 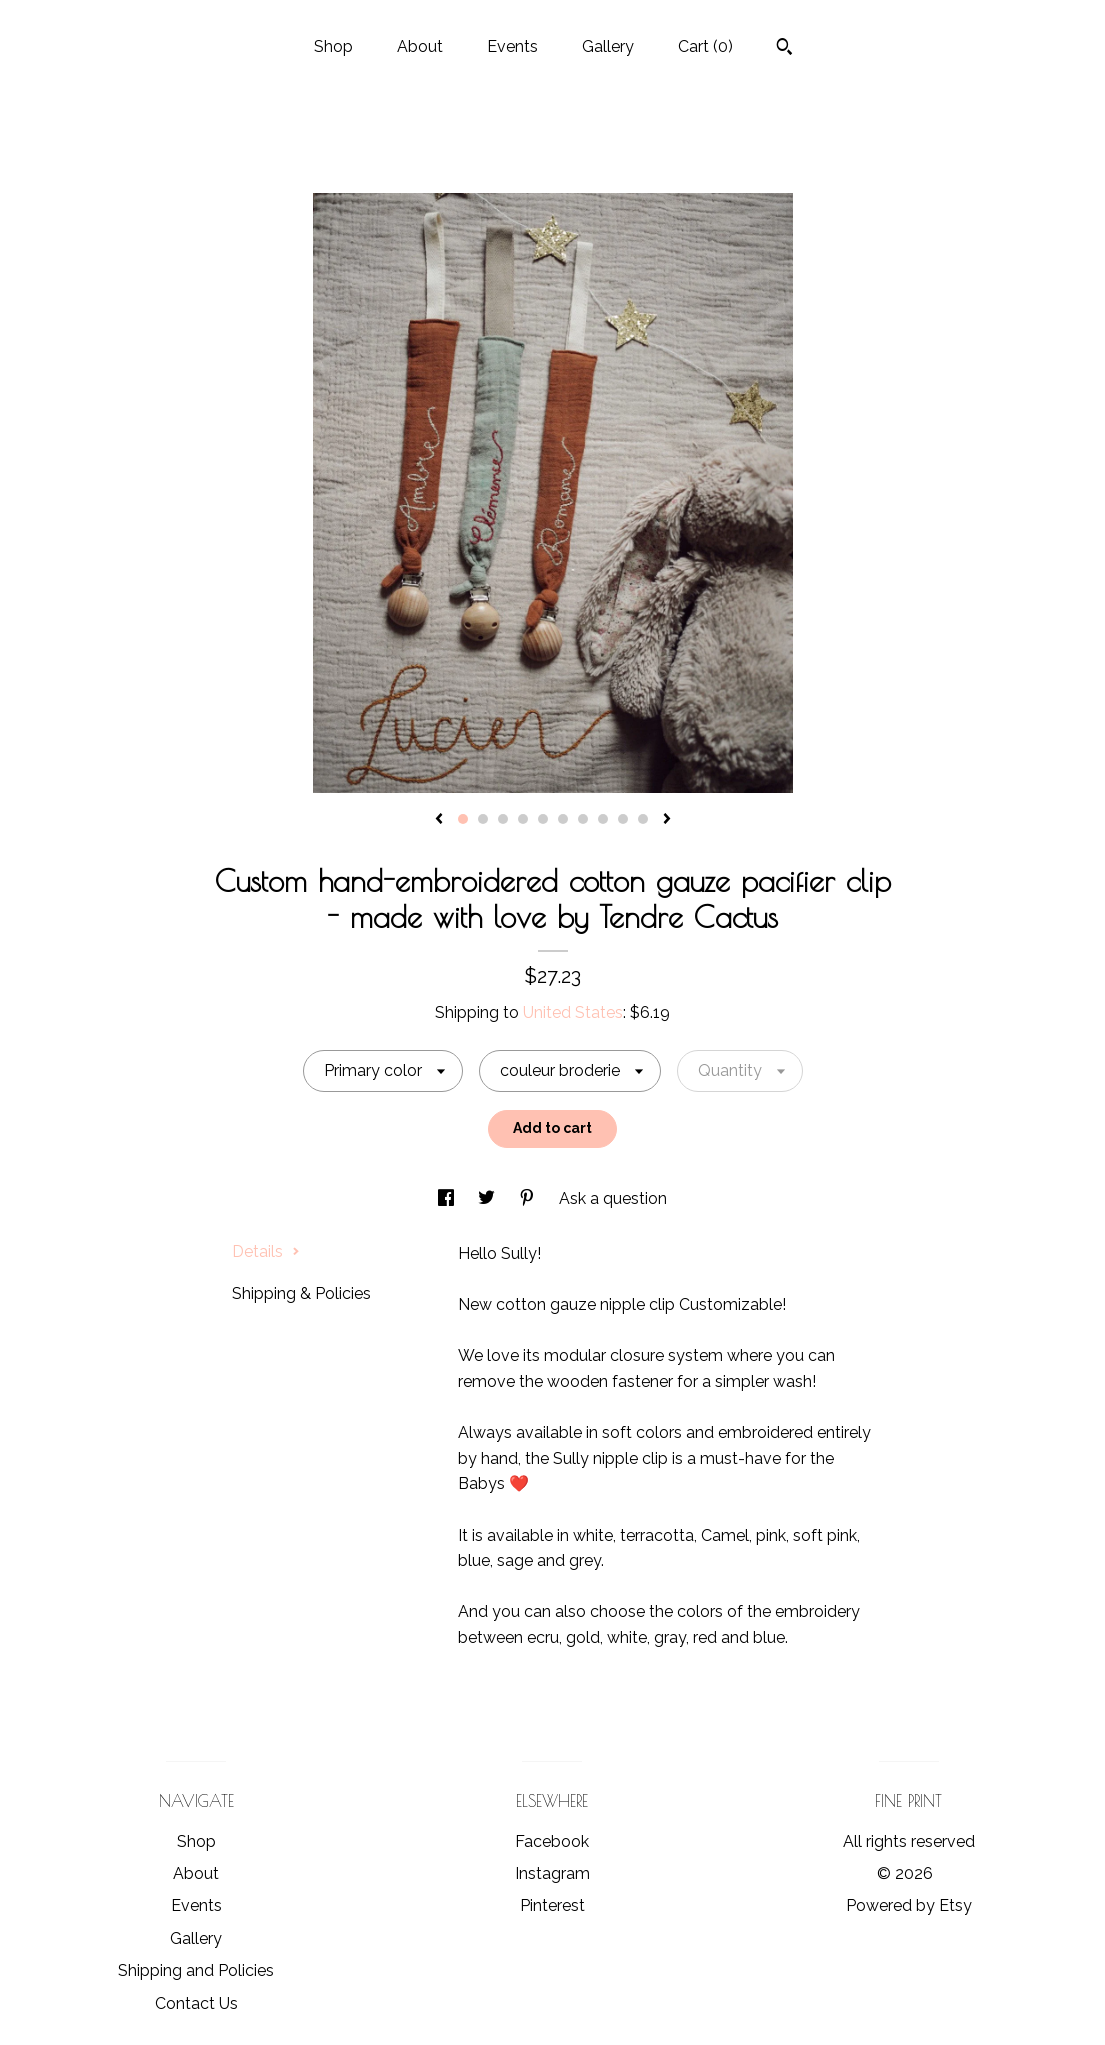 I want to click on Cart (), so click(x=705, y=46).